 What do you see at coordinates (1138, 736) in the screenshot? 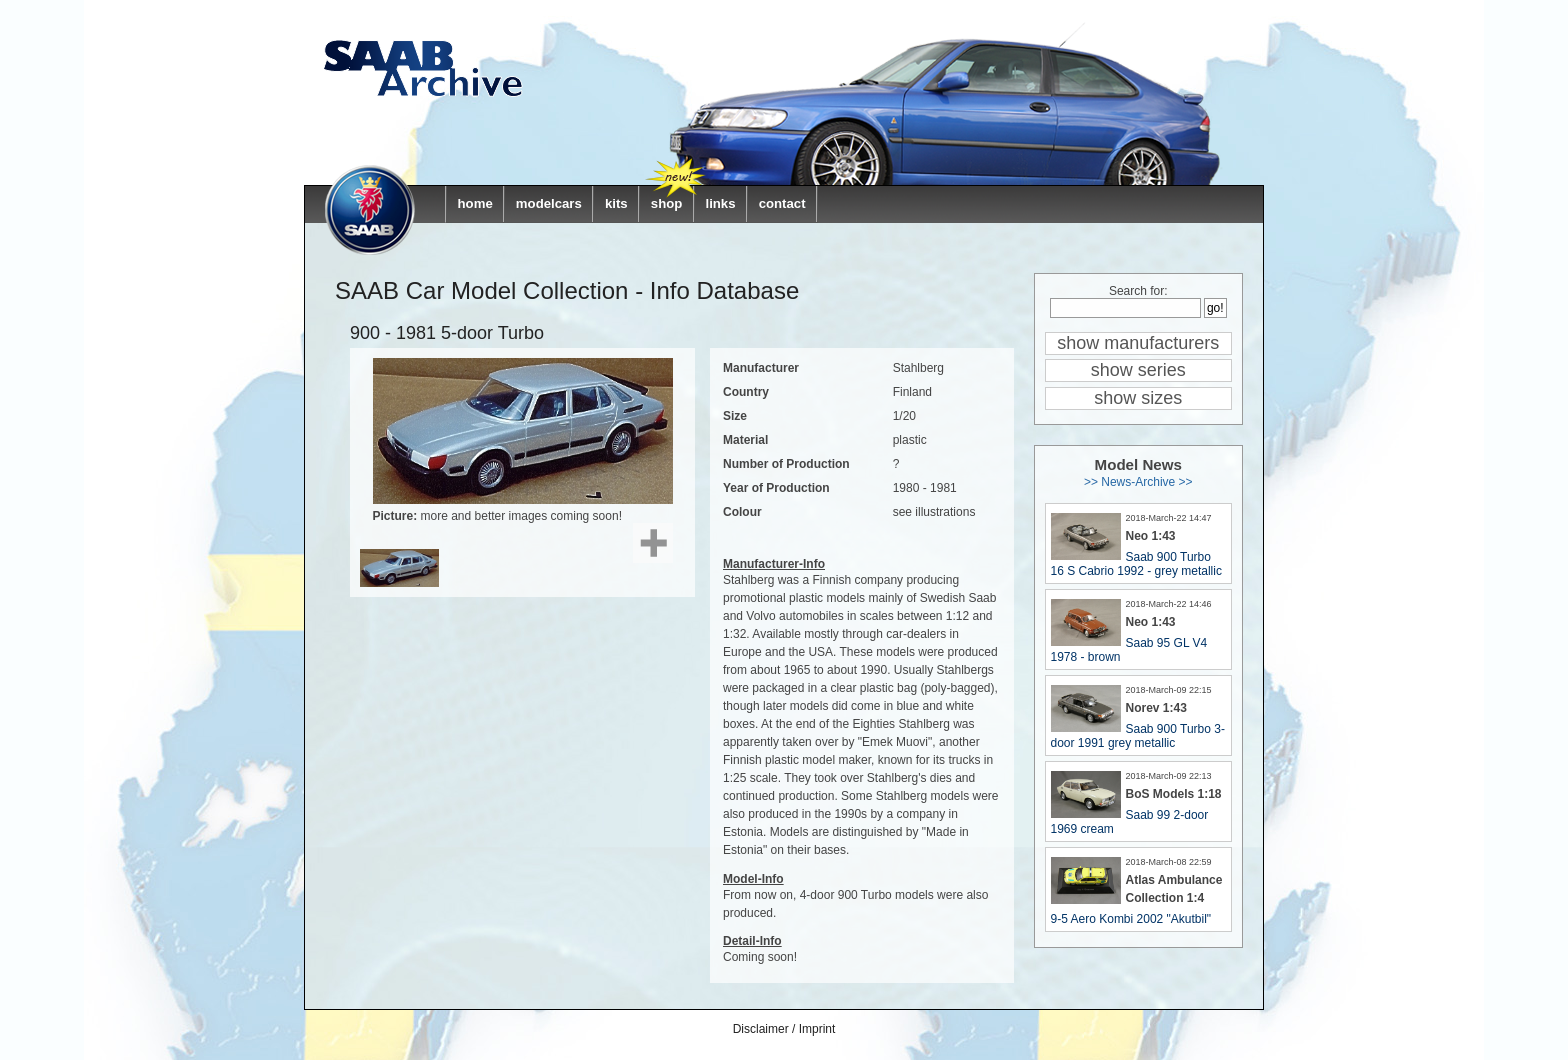
I see `Saab 900 Turbo 3-door 1991 grey metallic` at bounding box center [1138, 736].